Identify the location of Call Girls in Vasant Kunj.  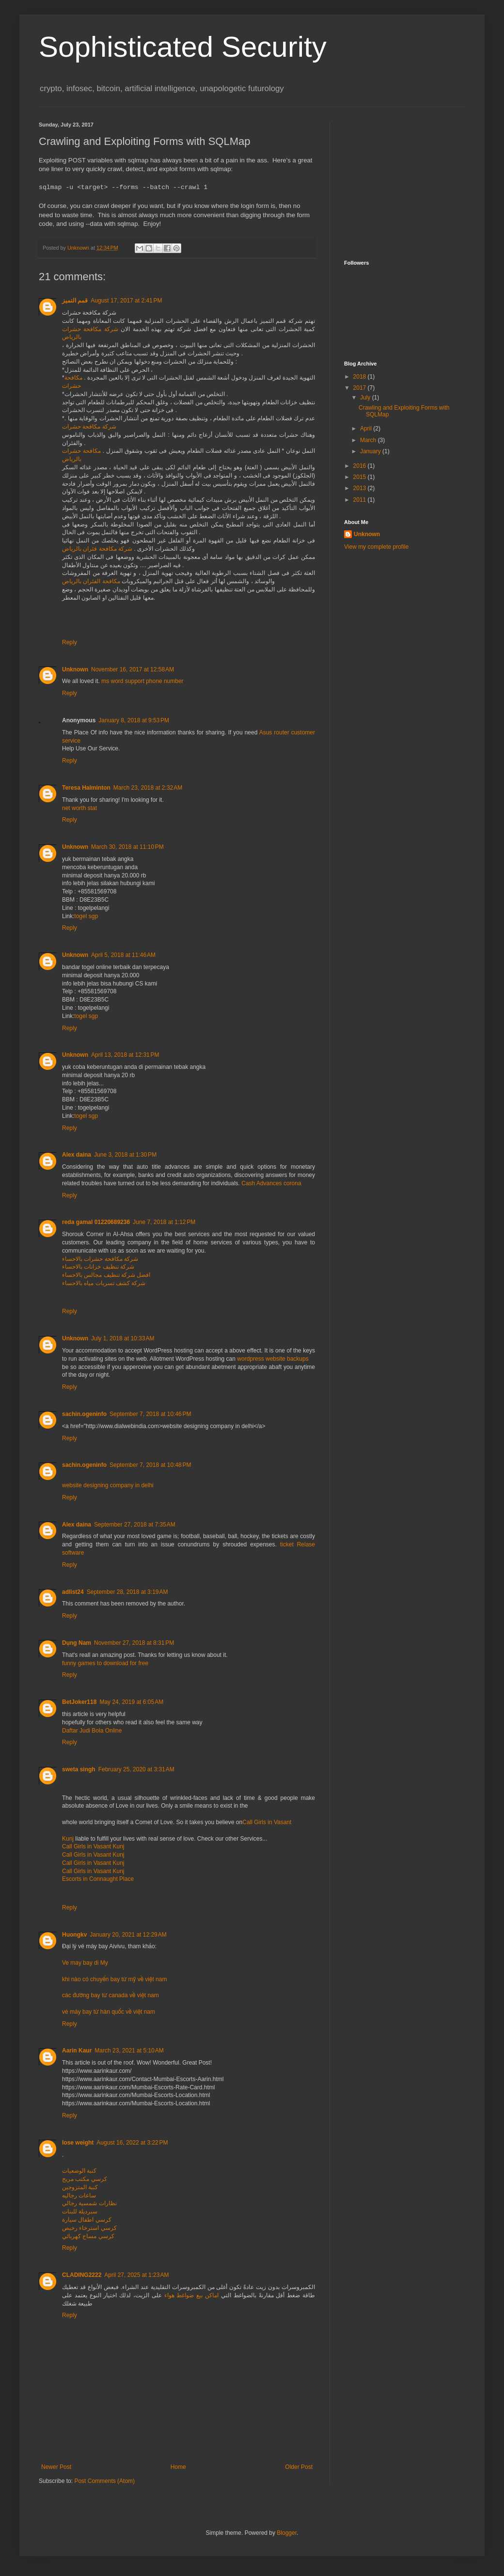
(93, 1846).